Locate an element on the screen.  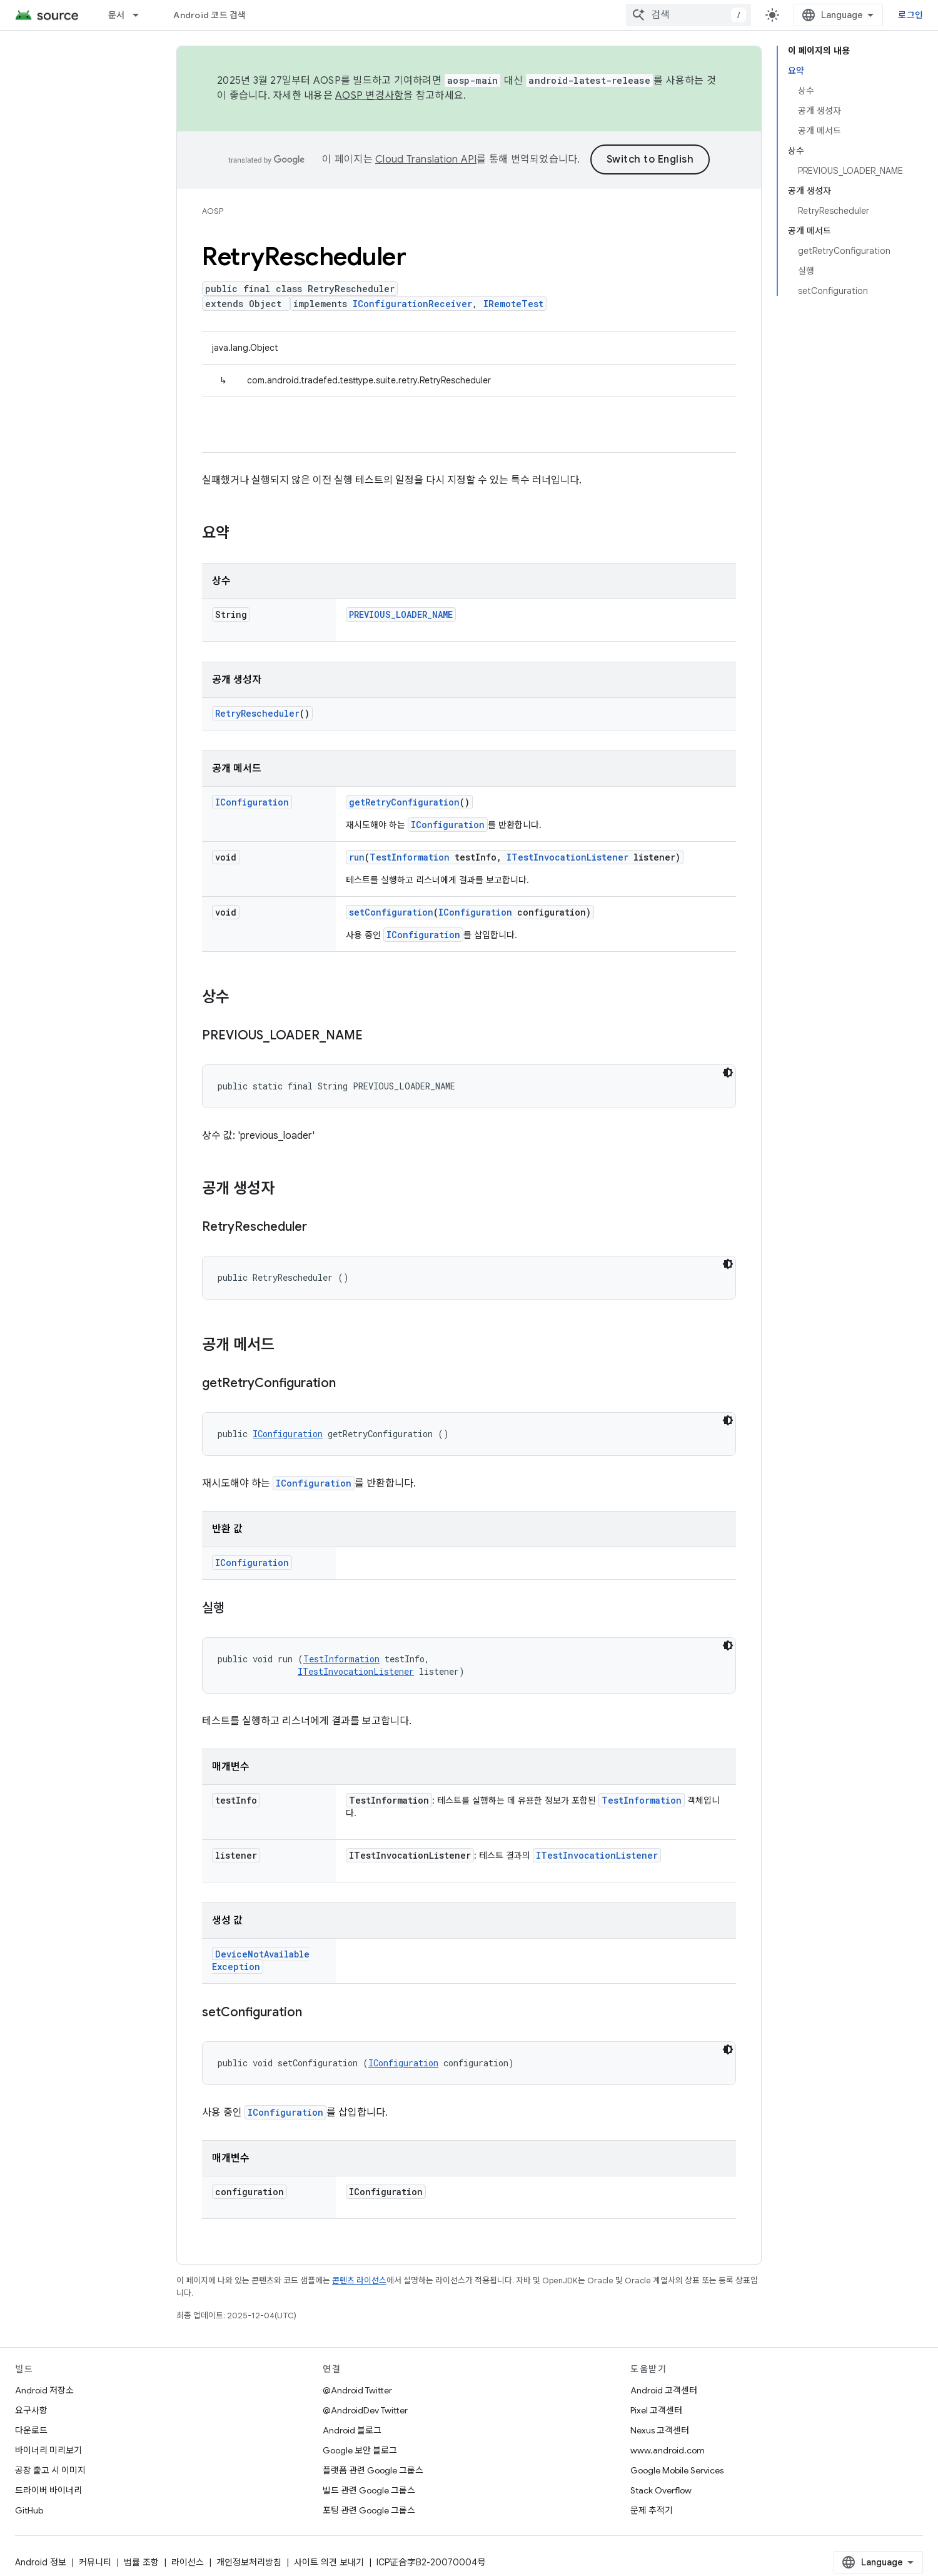
ITestInvocationListener is located at coordinates (567, 857).